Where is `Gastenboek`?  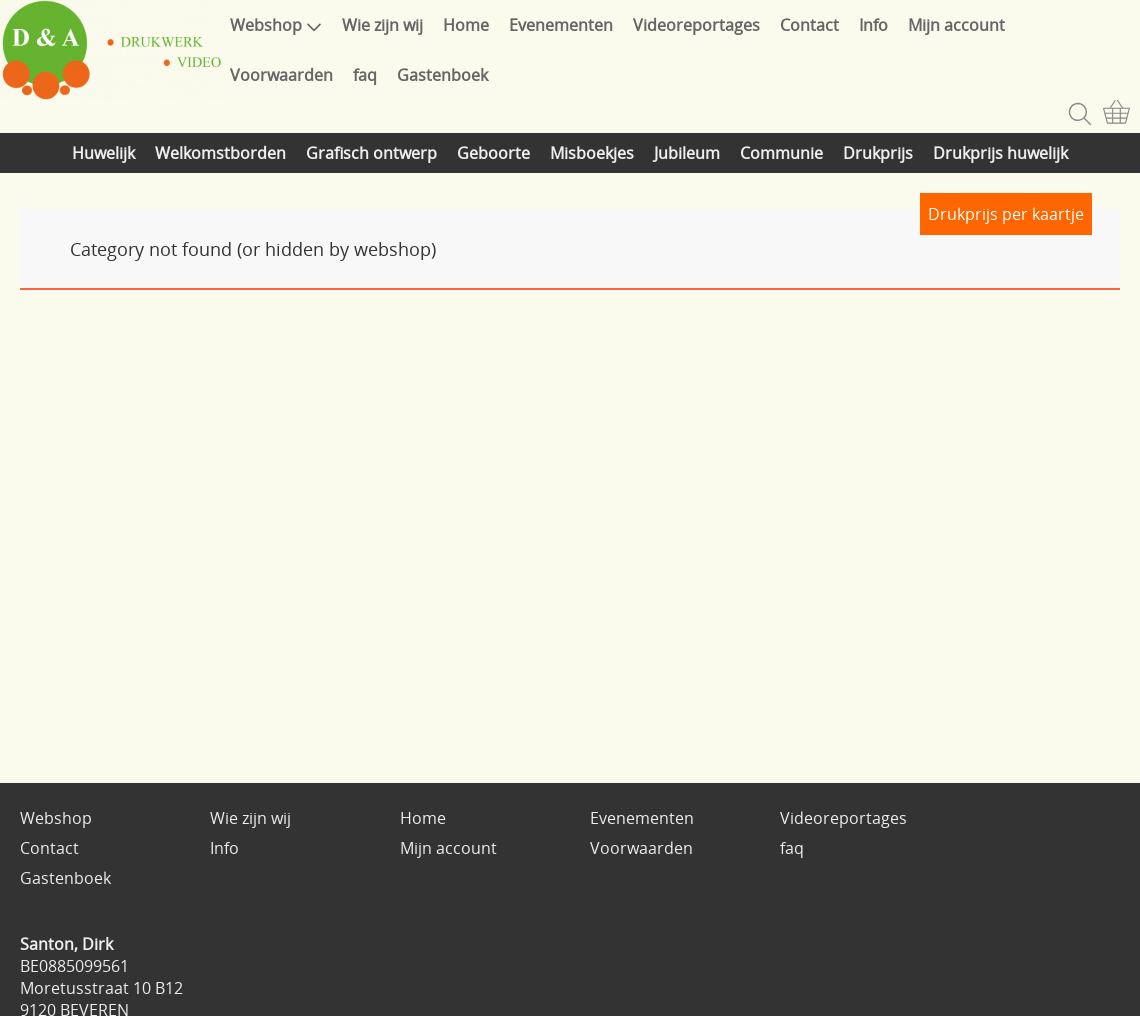 Gastenboek is located at coordinates (442, 75).